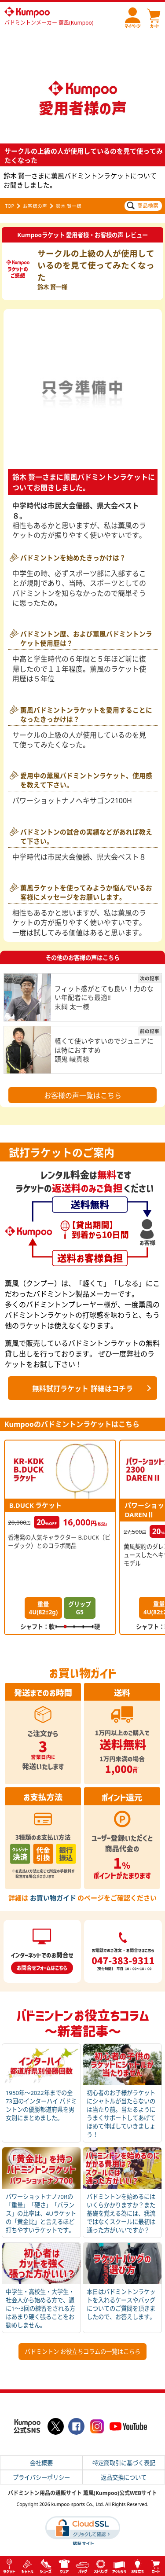 Image resolution: width=165 pixels, height=2576 pixels. Describe the element at coordinates (123, 2463) in the screenshot. I see `特定商取引に基づく表記` at that location.